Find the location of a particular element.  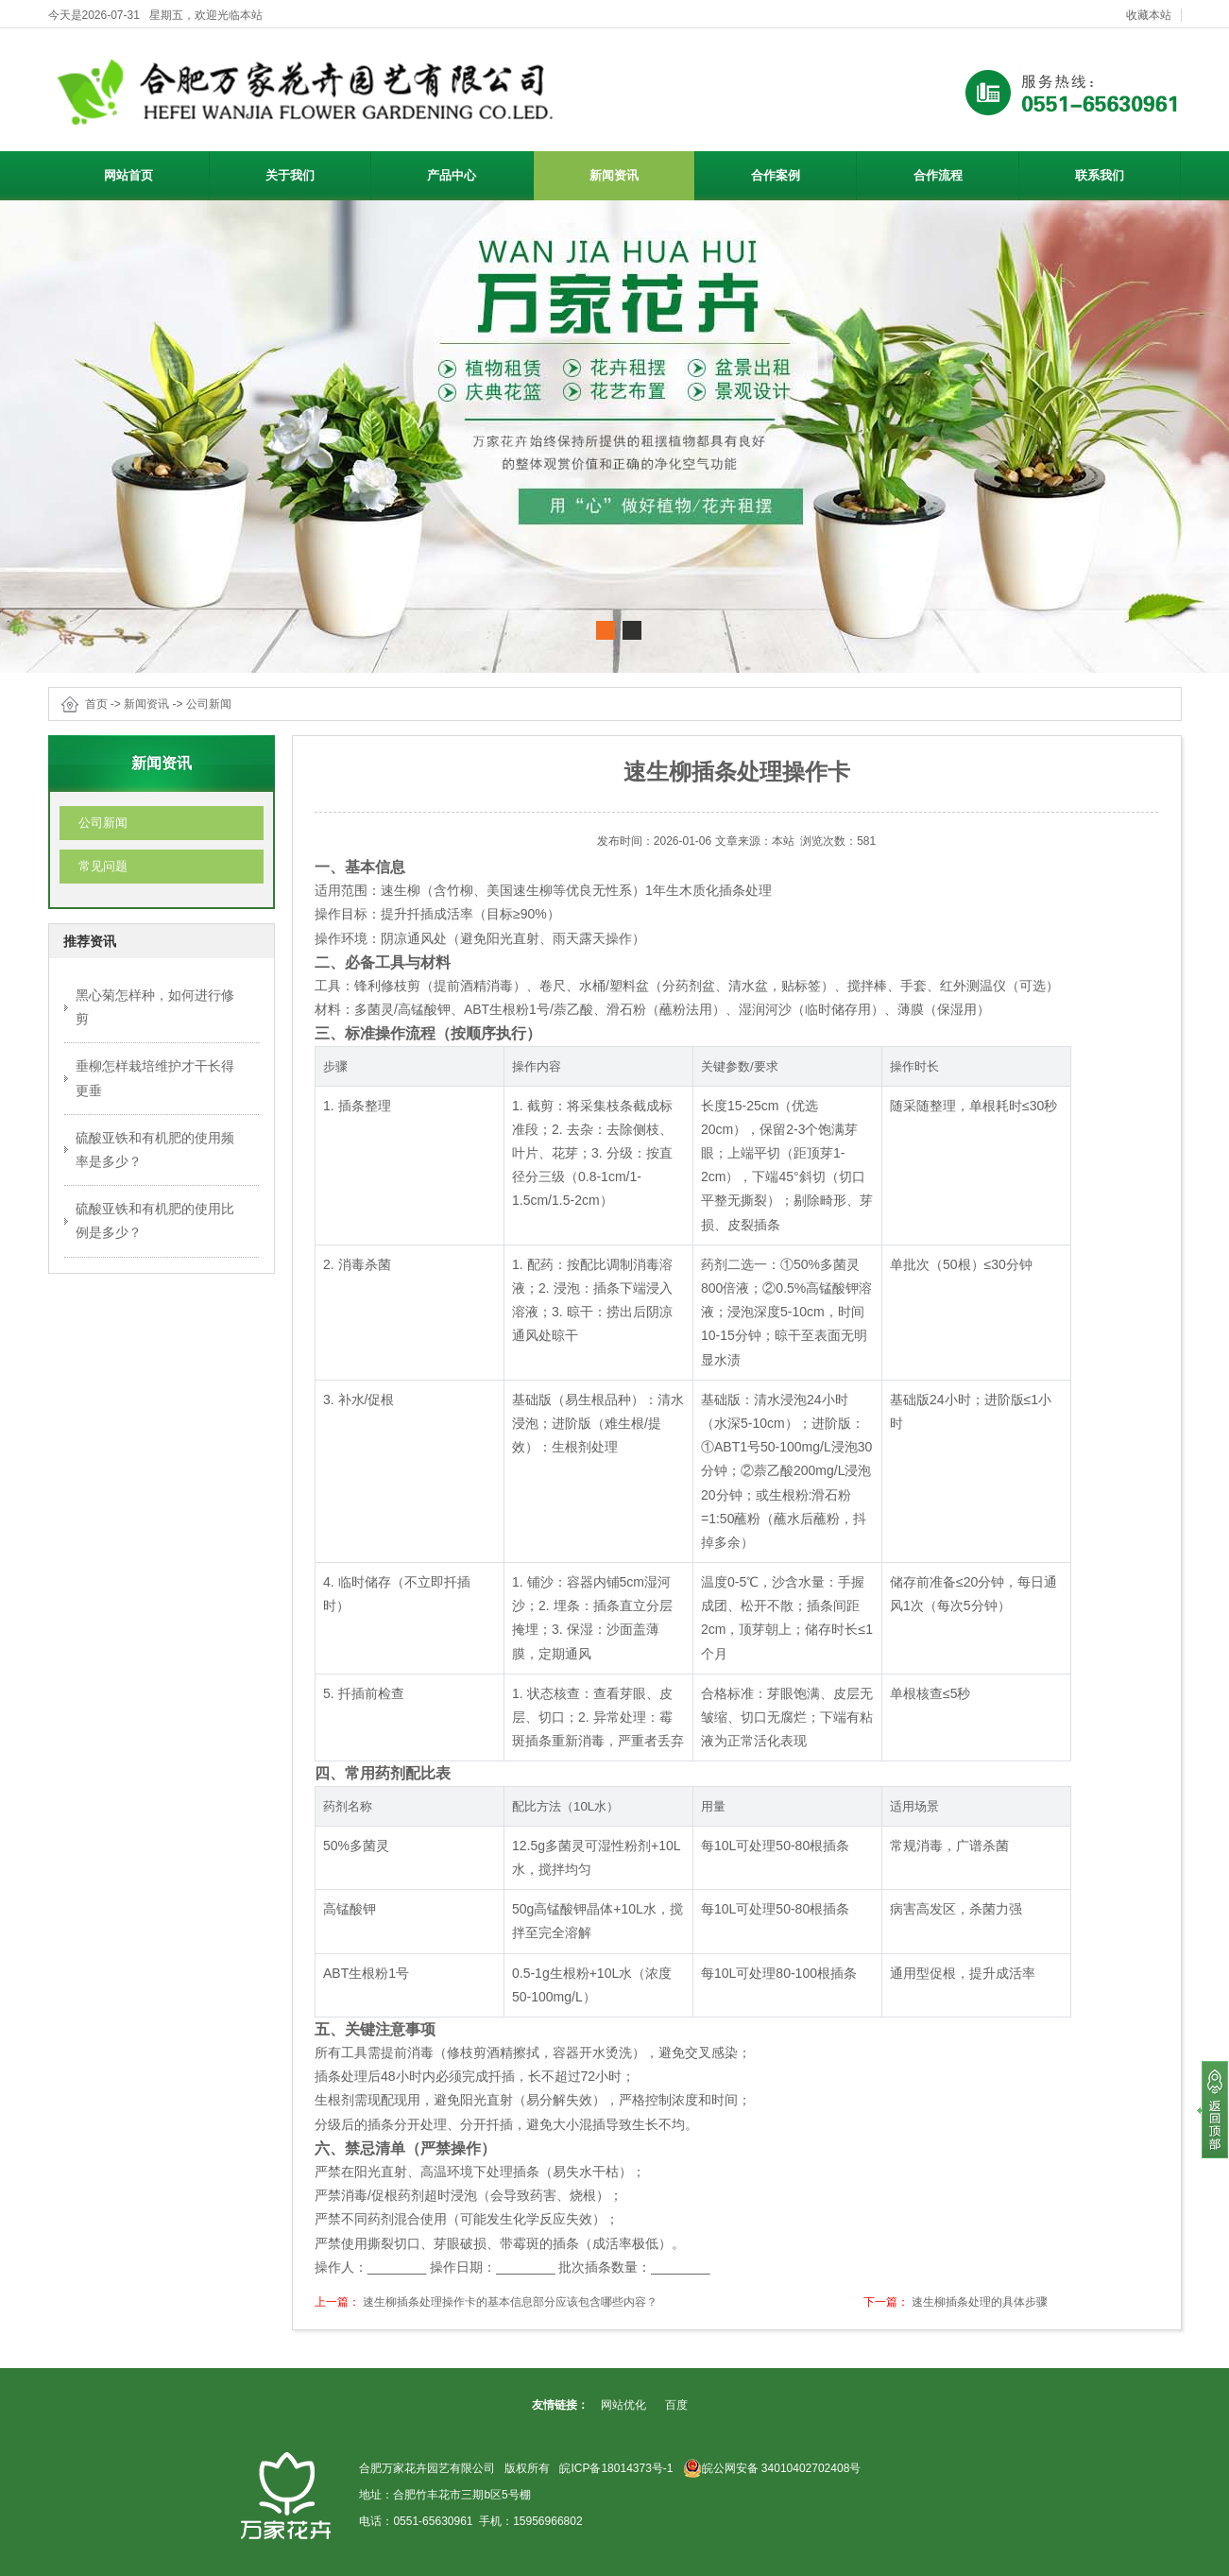

新闻资讯 is located at coordinates (639, 172).